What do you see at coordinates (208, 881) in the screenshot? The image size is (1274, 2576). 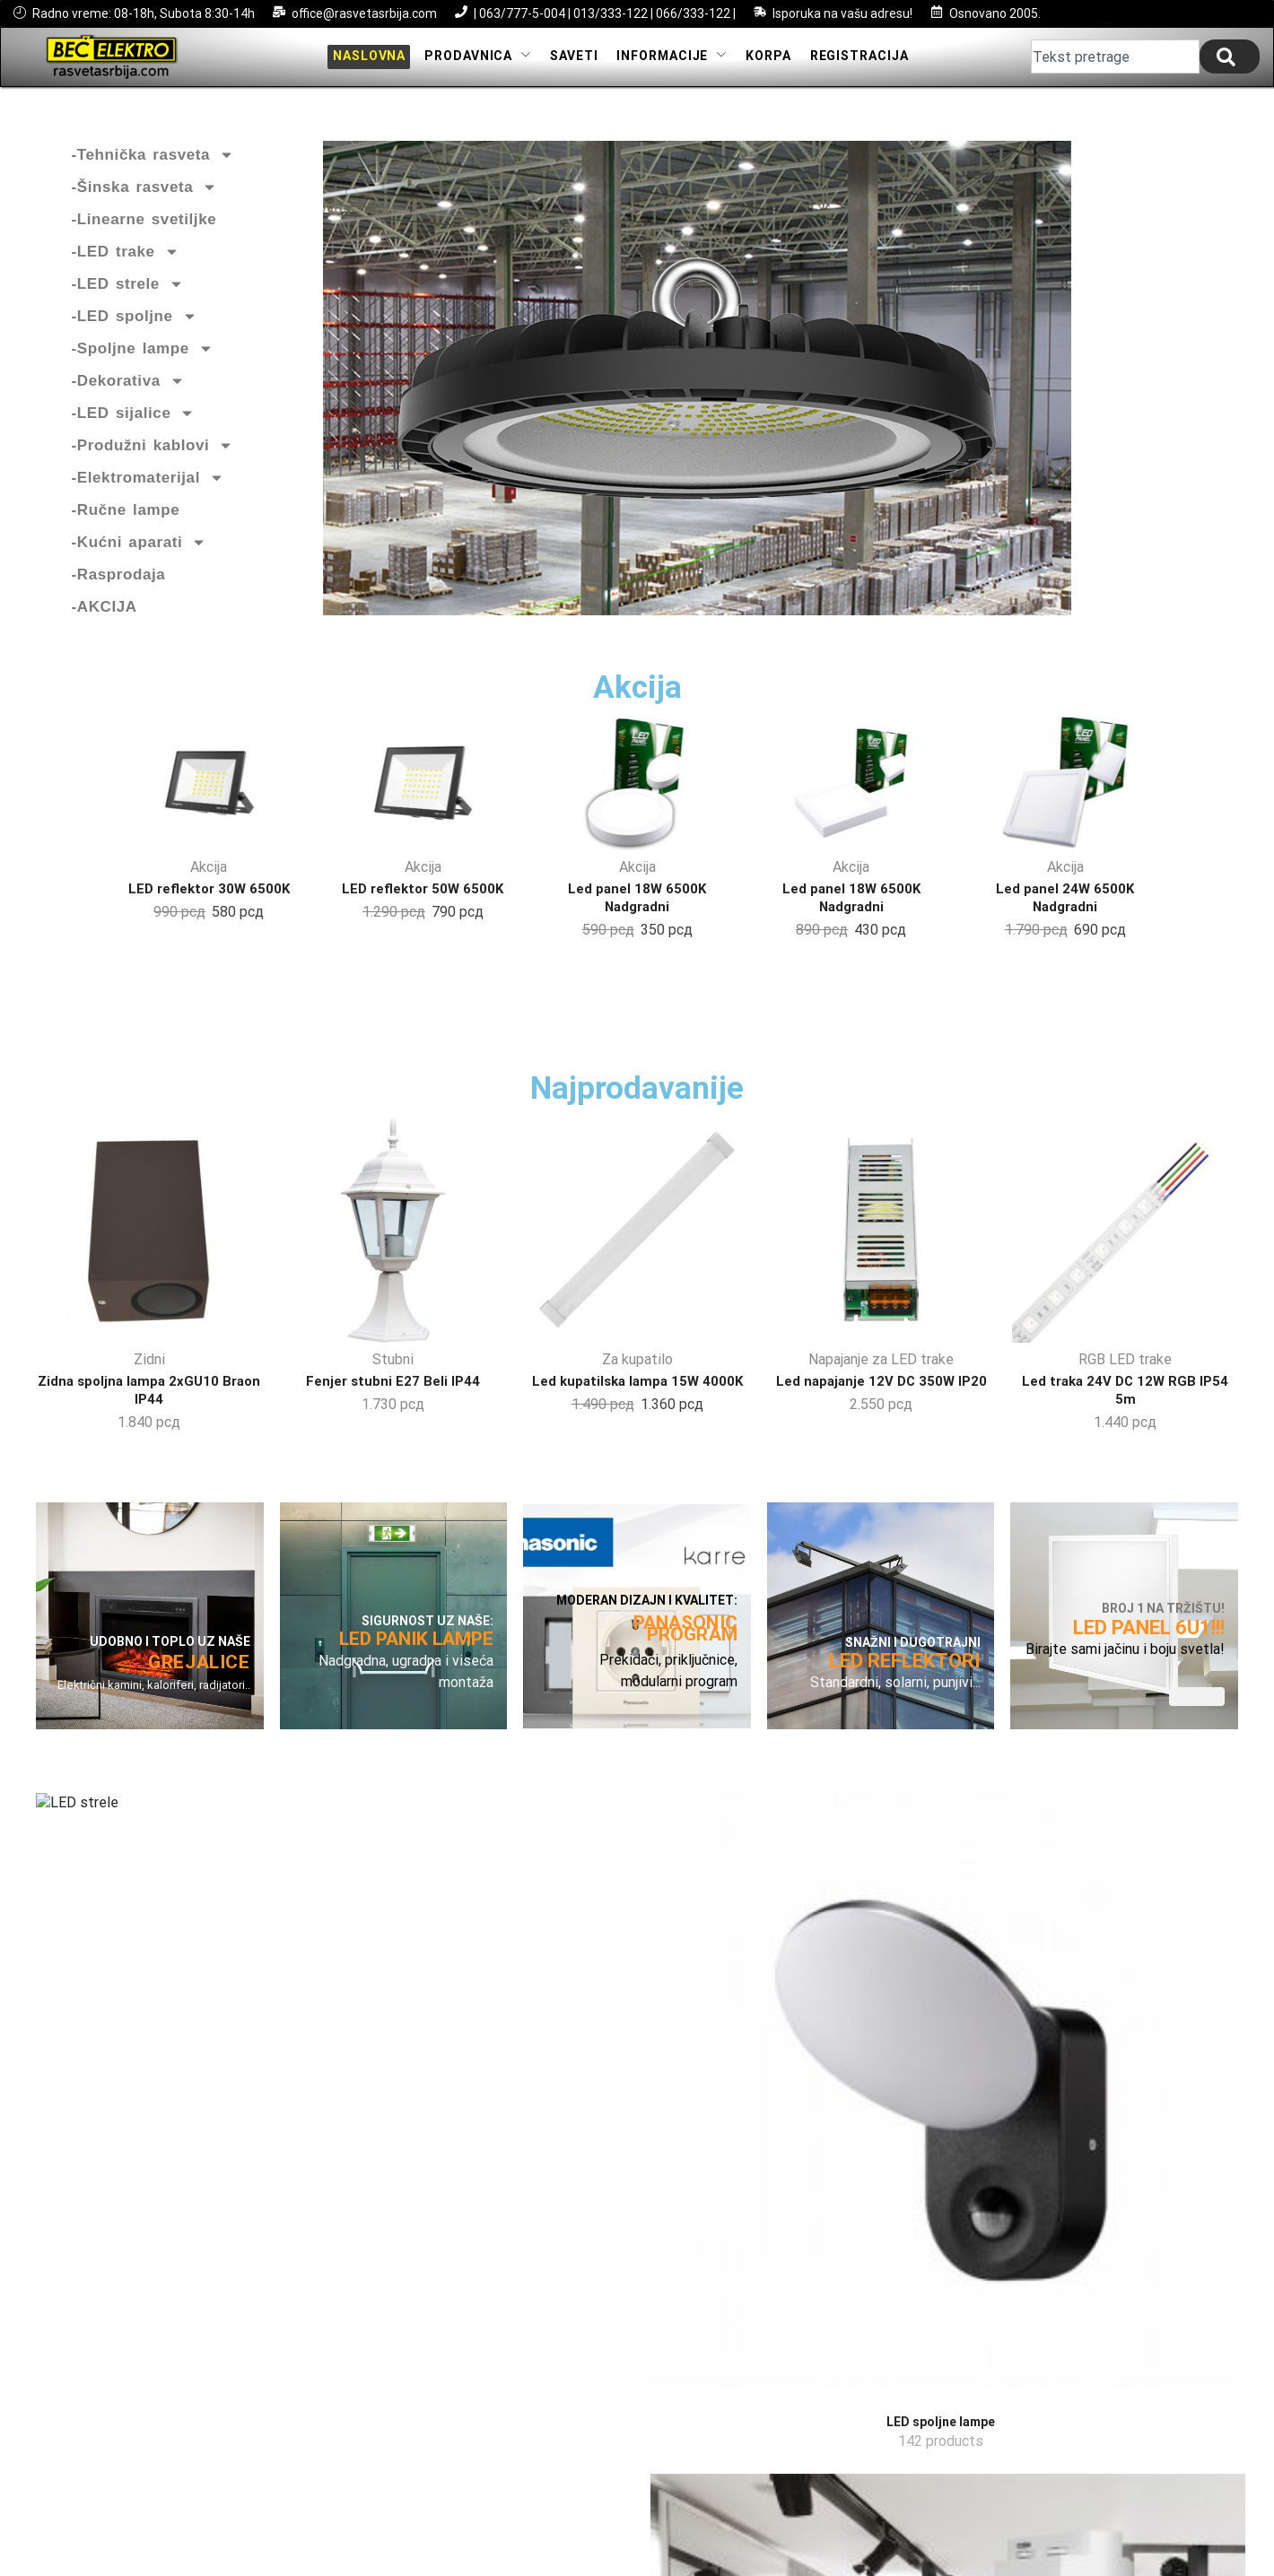 I see `Akcija` at bounding box center [208, 881].